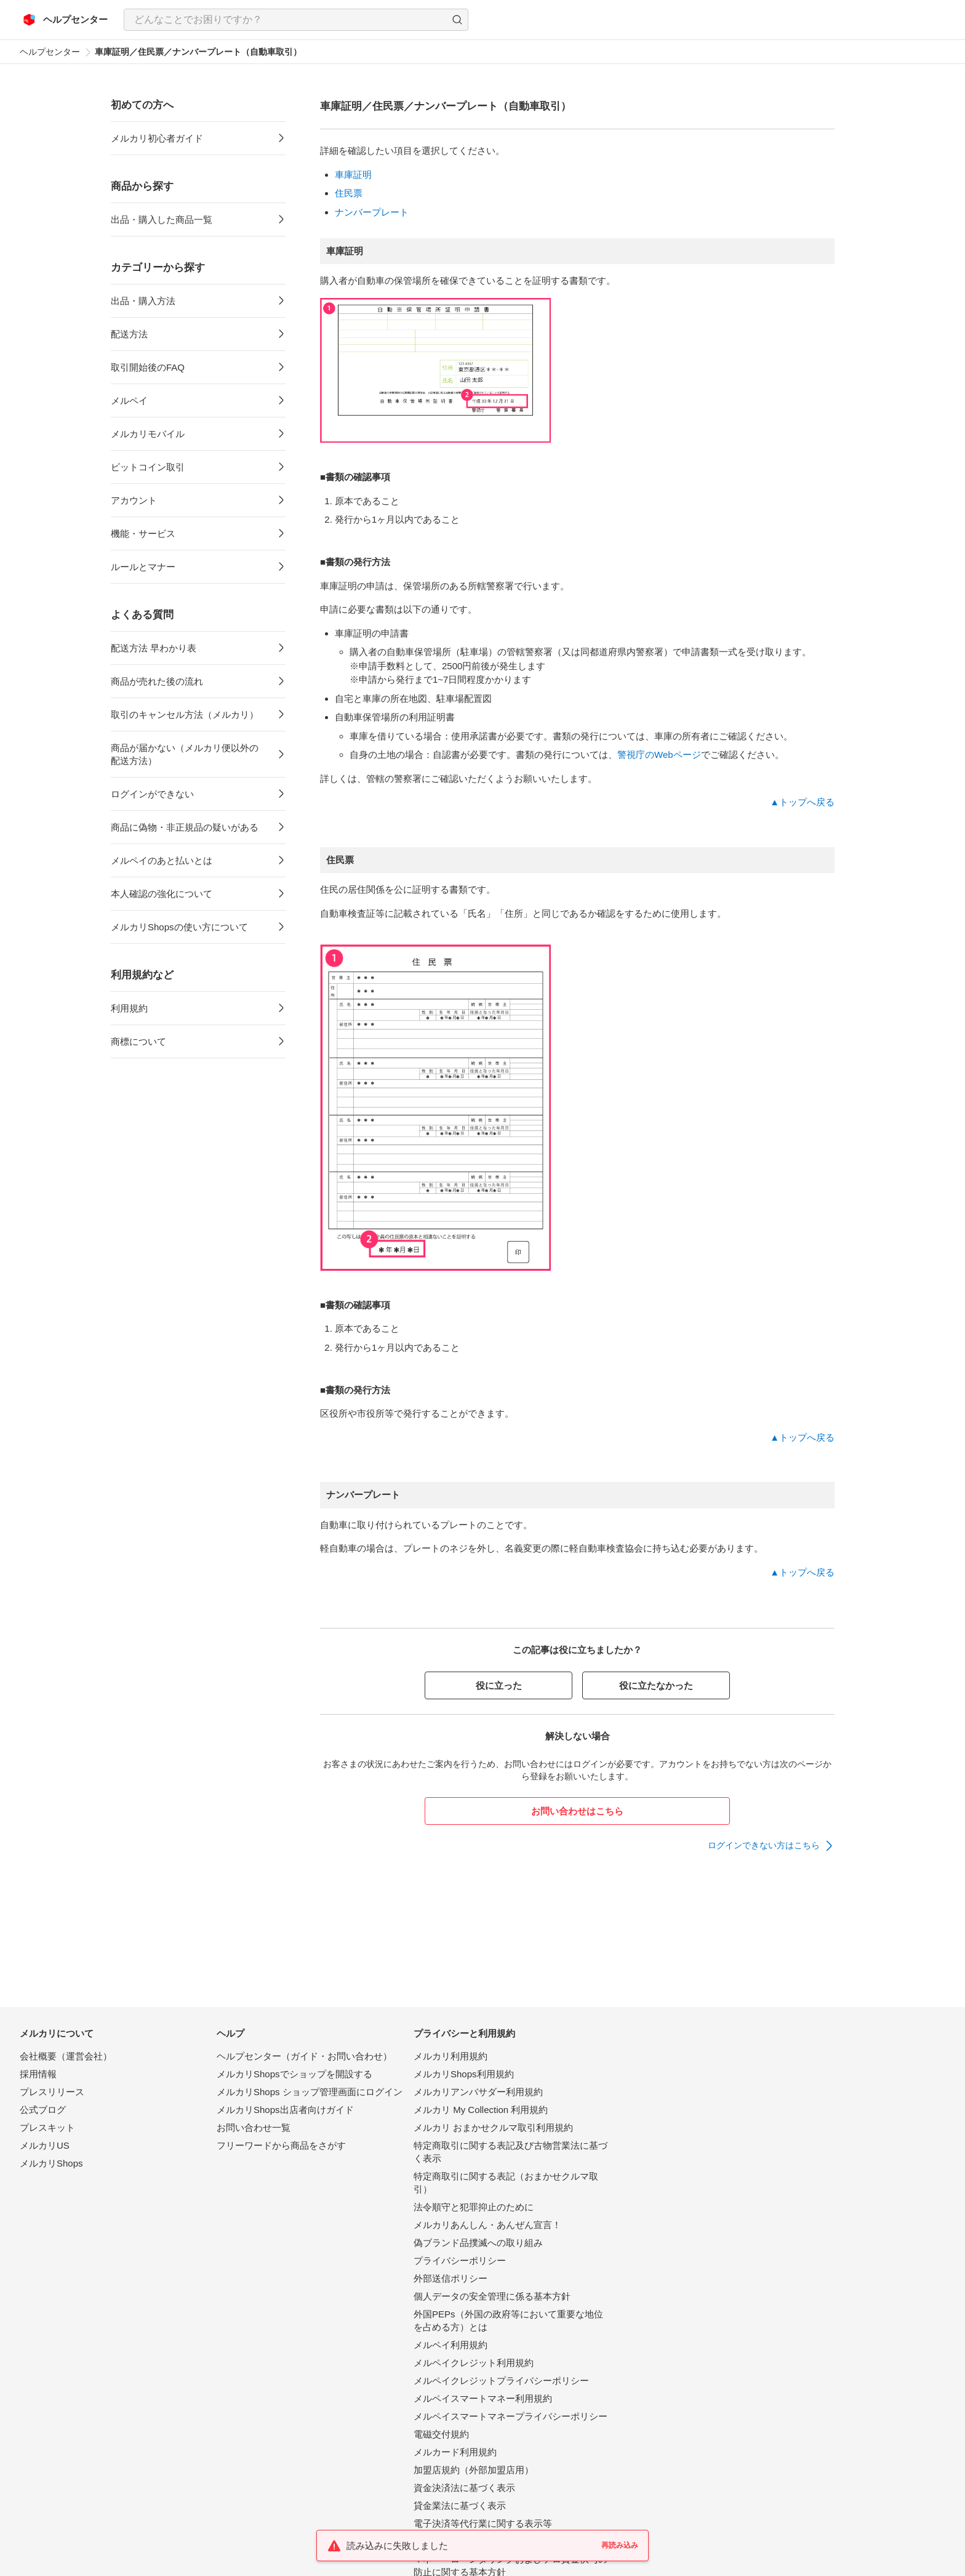 This screenshot has width=965, height=2576. Describe the element at coordinates (619, 2545) in the screenshot. I see `再読み込み` at that location.